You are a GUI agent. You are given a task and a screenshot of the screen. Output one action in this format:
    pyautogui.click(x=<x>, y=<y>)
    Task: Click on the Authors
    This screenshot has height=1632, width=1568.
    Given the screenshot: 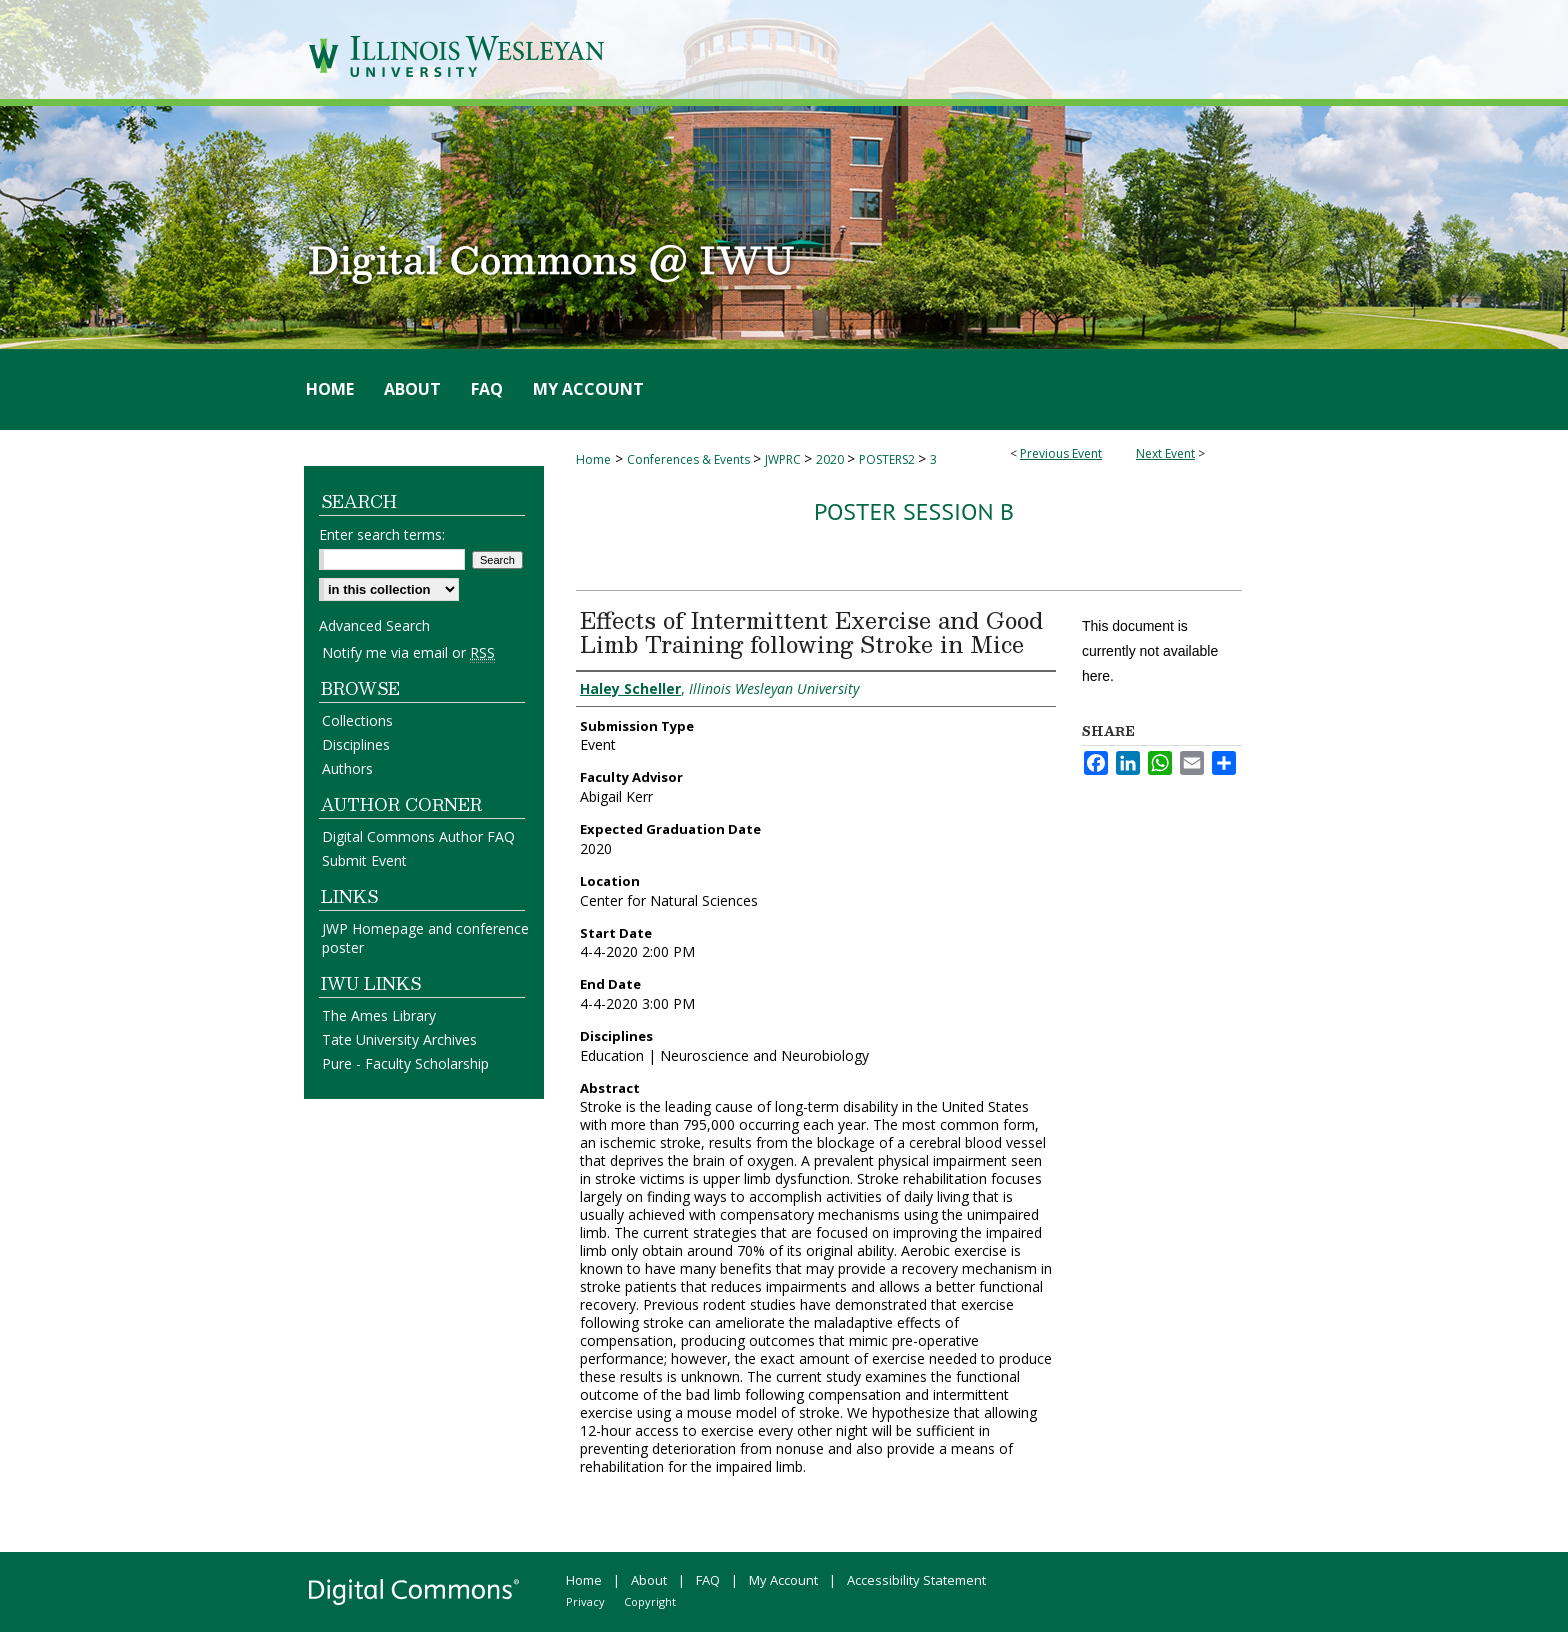 What is the action you would take?
    pyautogui.click(x=347, y=768)
    